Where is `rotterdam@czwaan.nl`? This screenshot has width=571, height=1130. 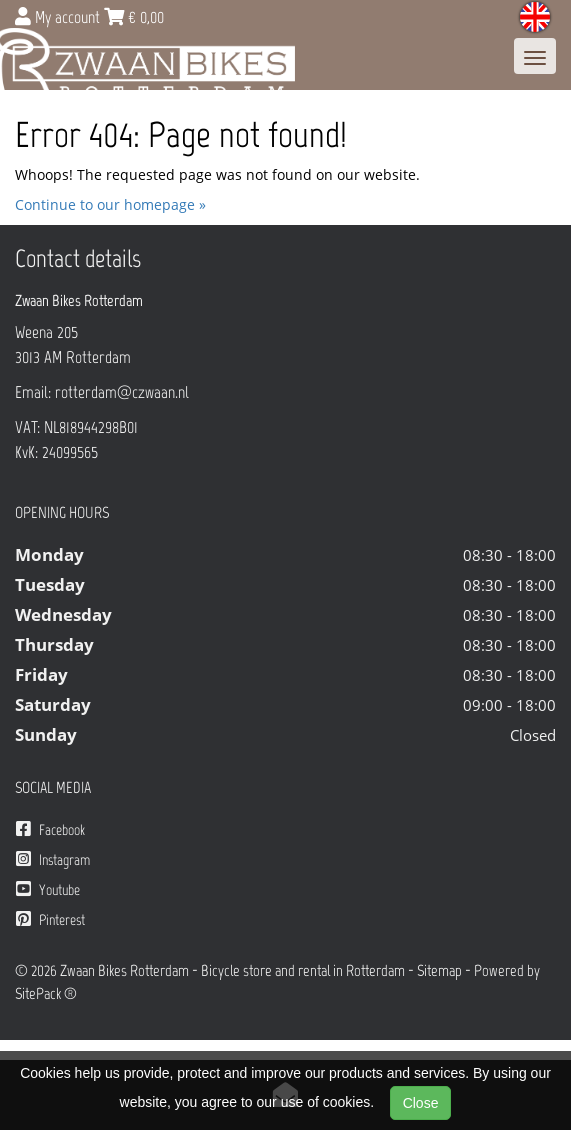
rotterdam@czwaan.nl is located at coordinates (122, 392).